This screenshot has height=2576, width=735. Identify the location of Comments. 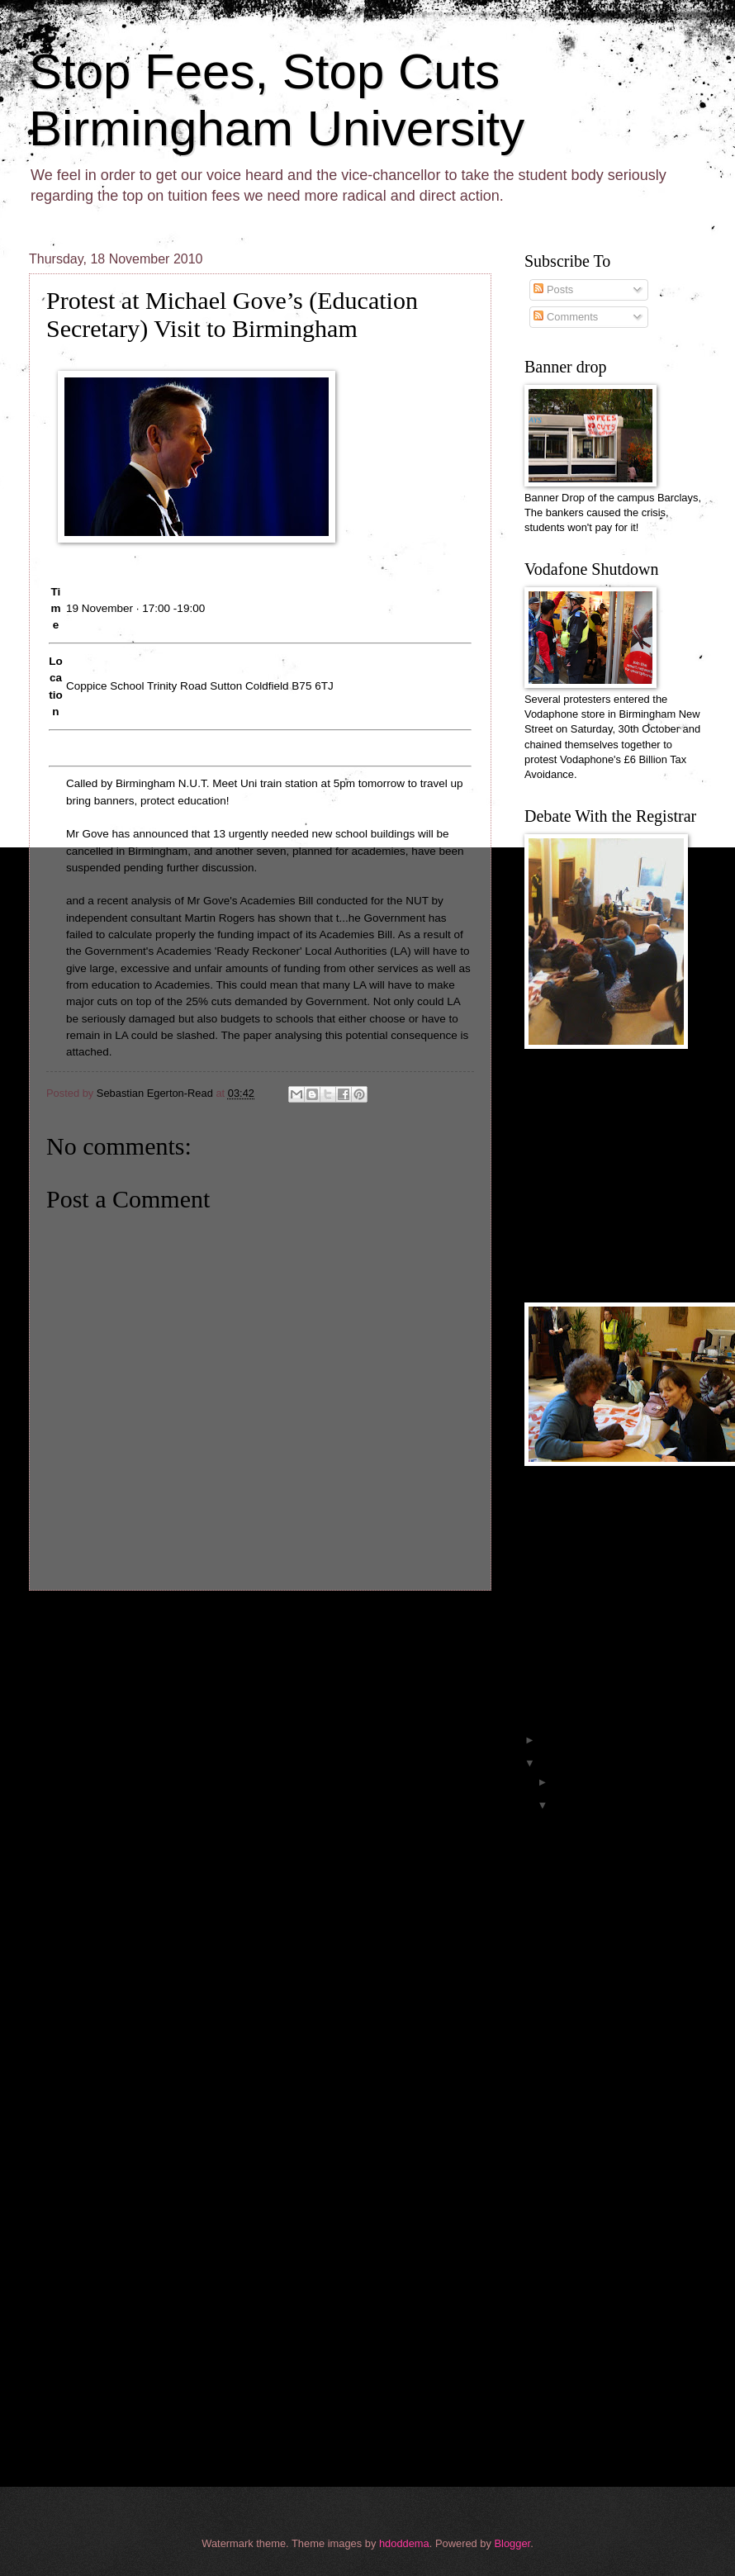
(565, 317).